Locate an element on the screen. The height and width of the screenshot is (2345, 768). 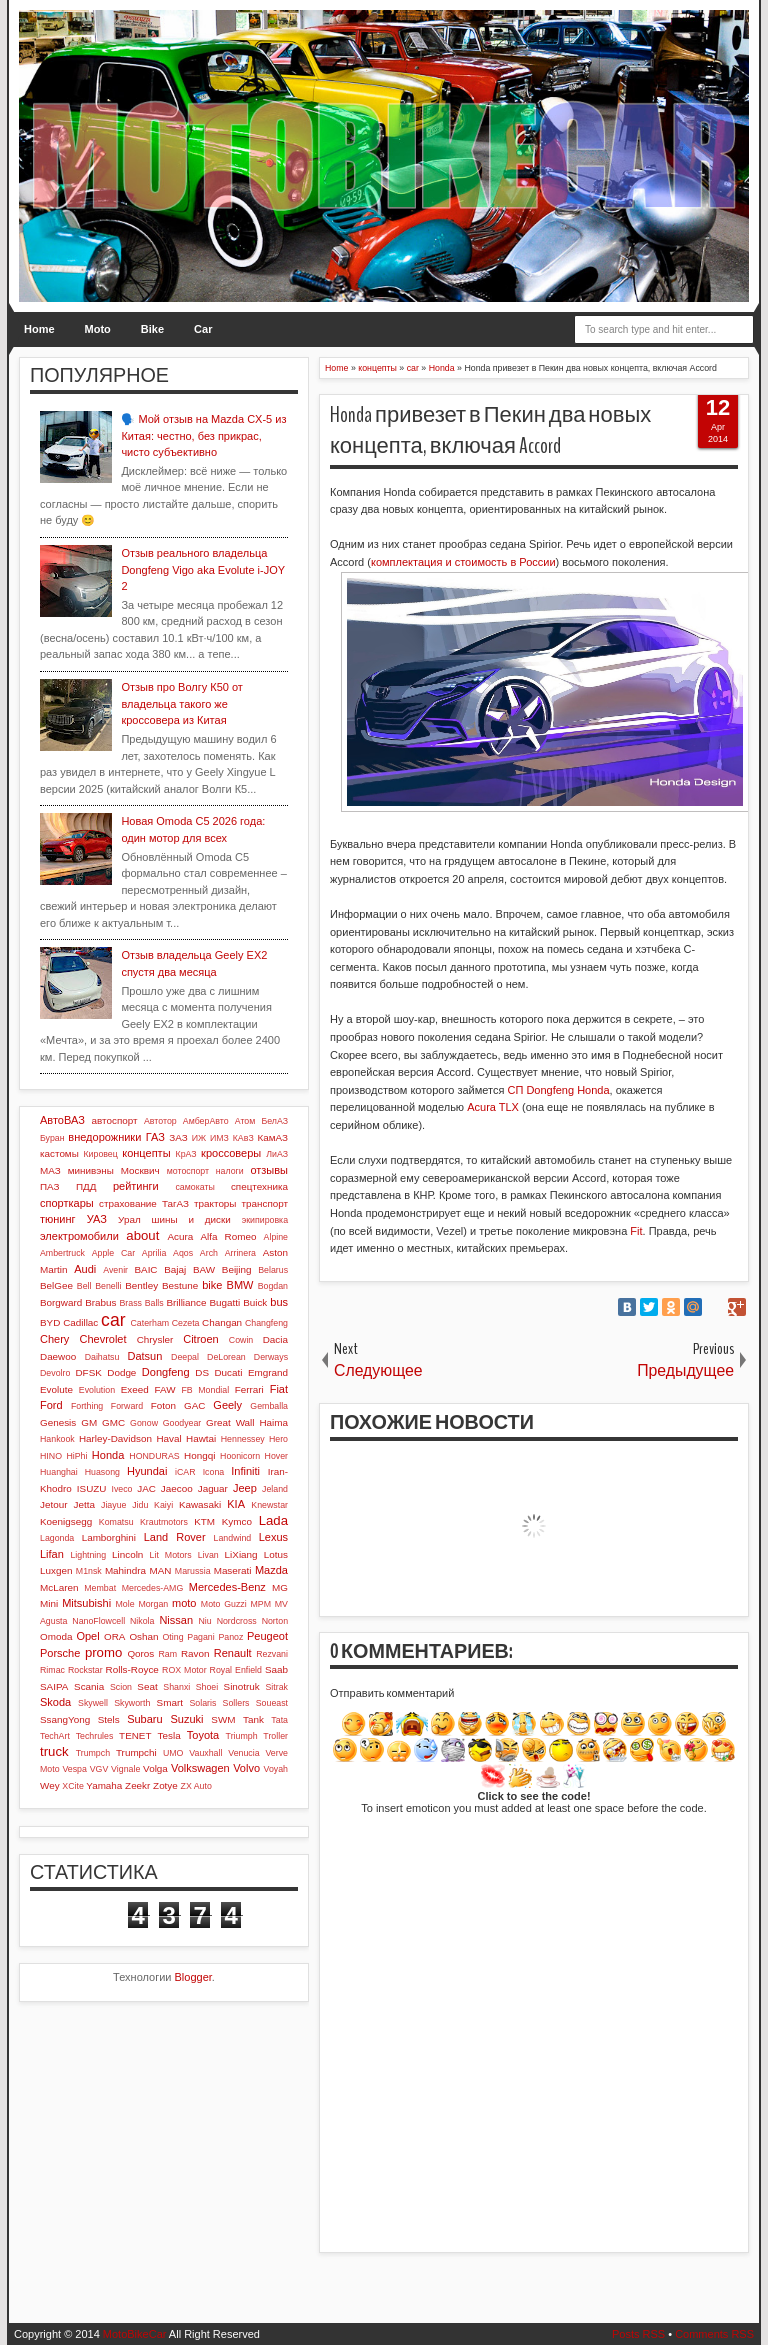
Apple Car is located at coordinates (113, 1253).